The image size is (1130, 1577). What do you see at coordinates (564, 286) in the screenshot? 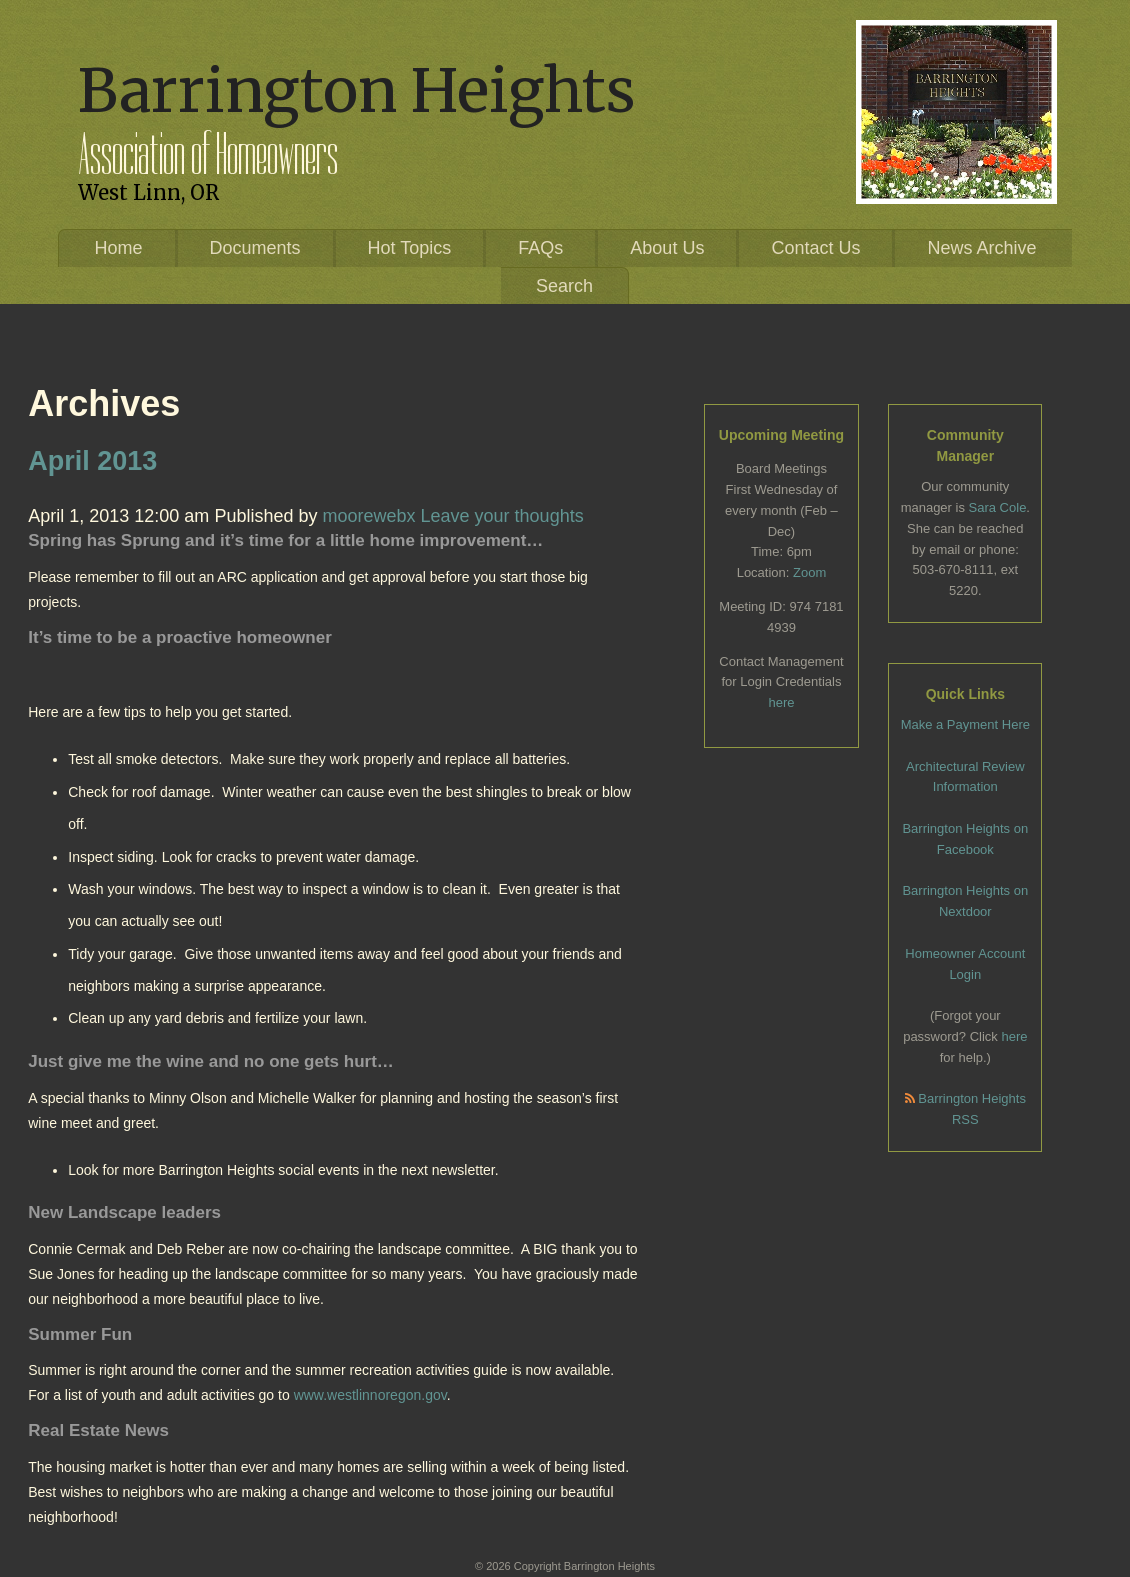
I see `Search` at bounding box center [564, 286].